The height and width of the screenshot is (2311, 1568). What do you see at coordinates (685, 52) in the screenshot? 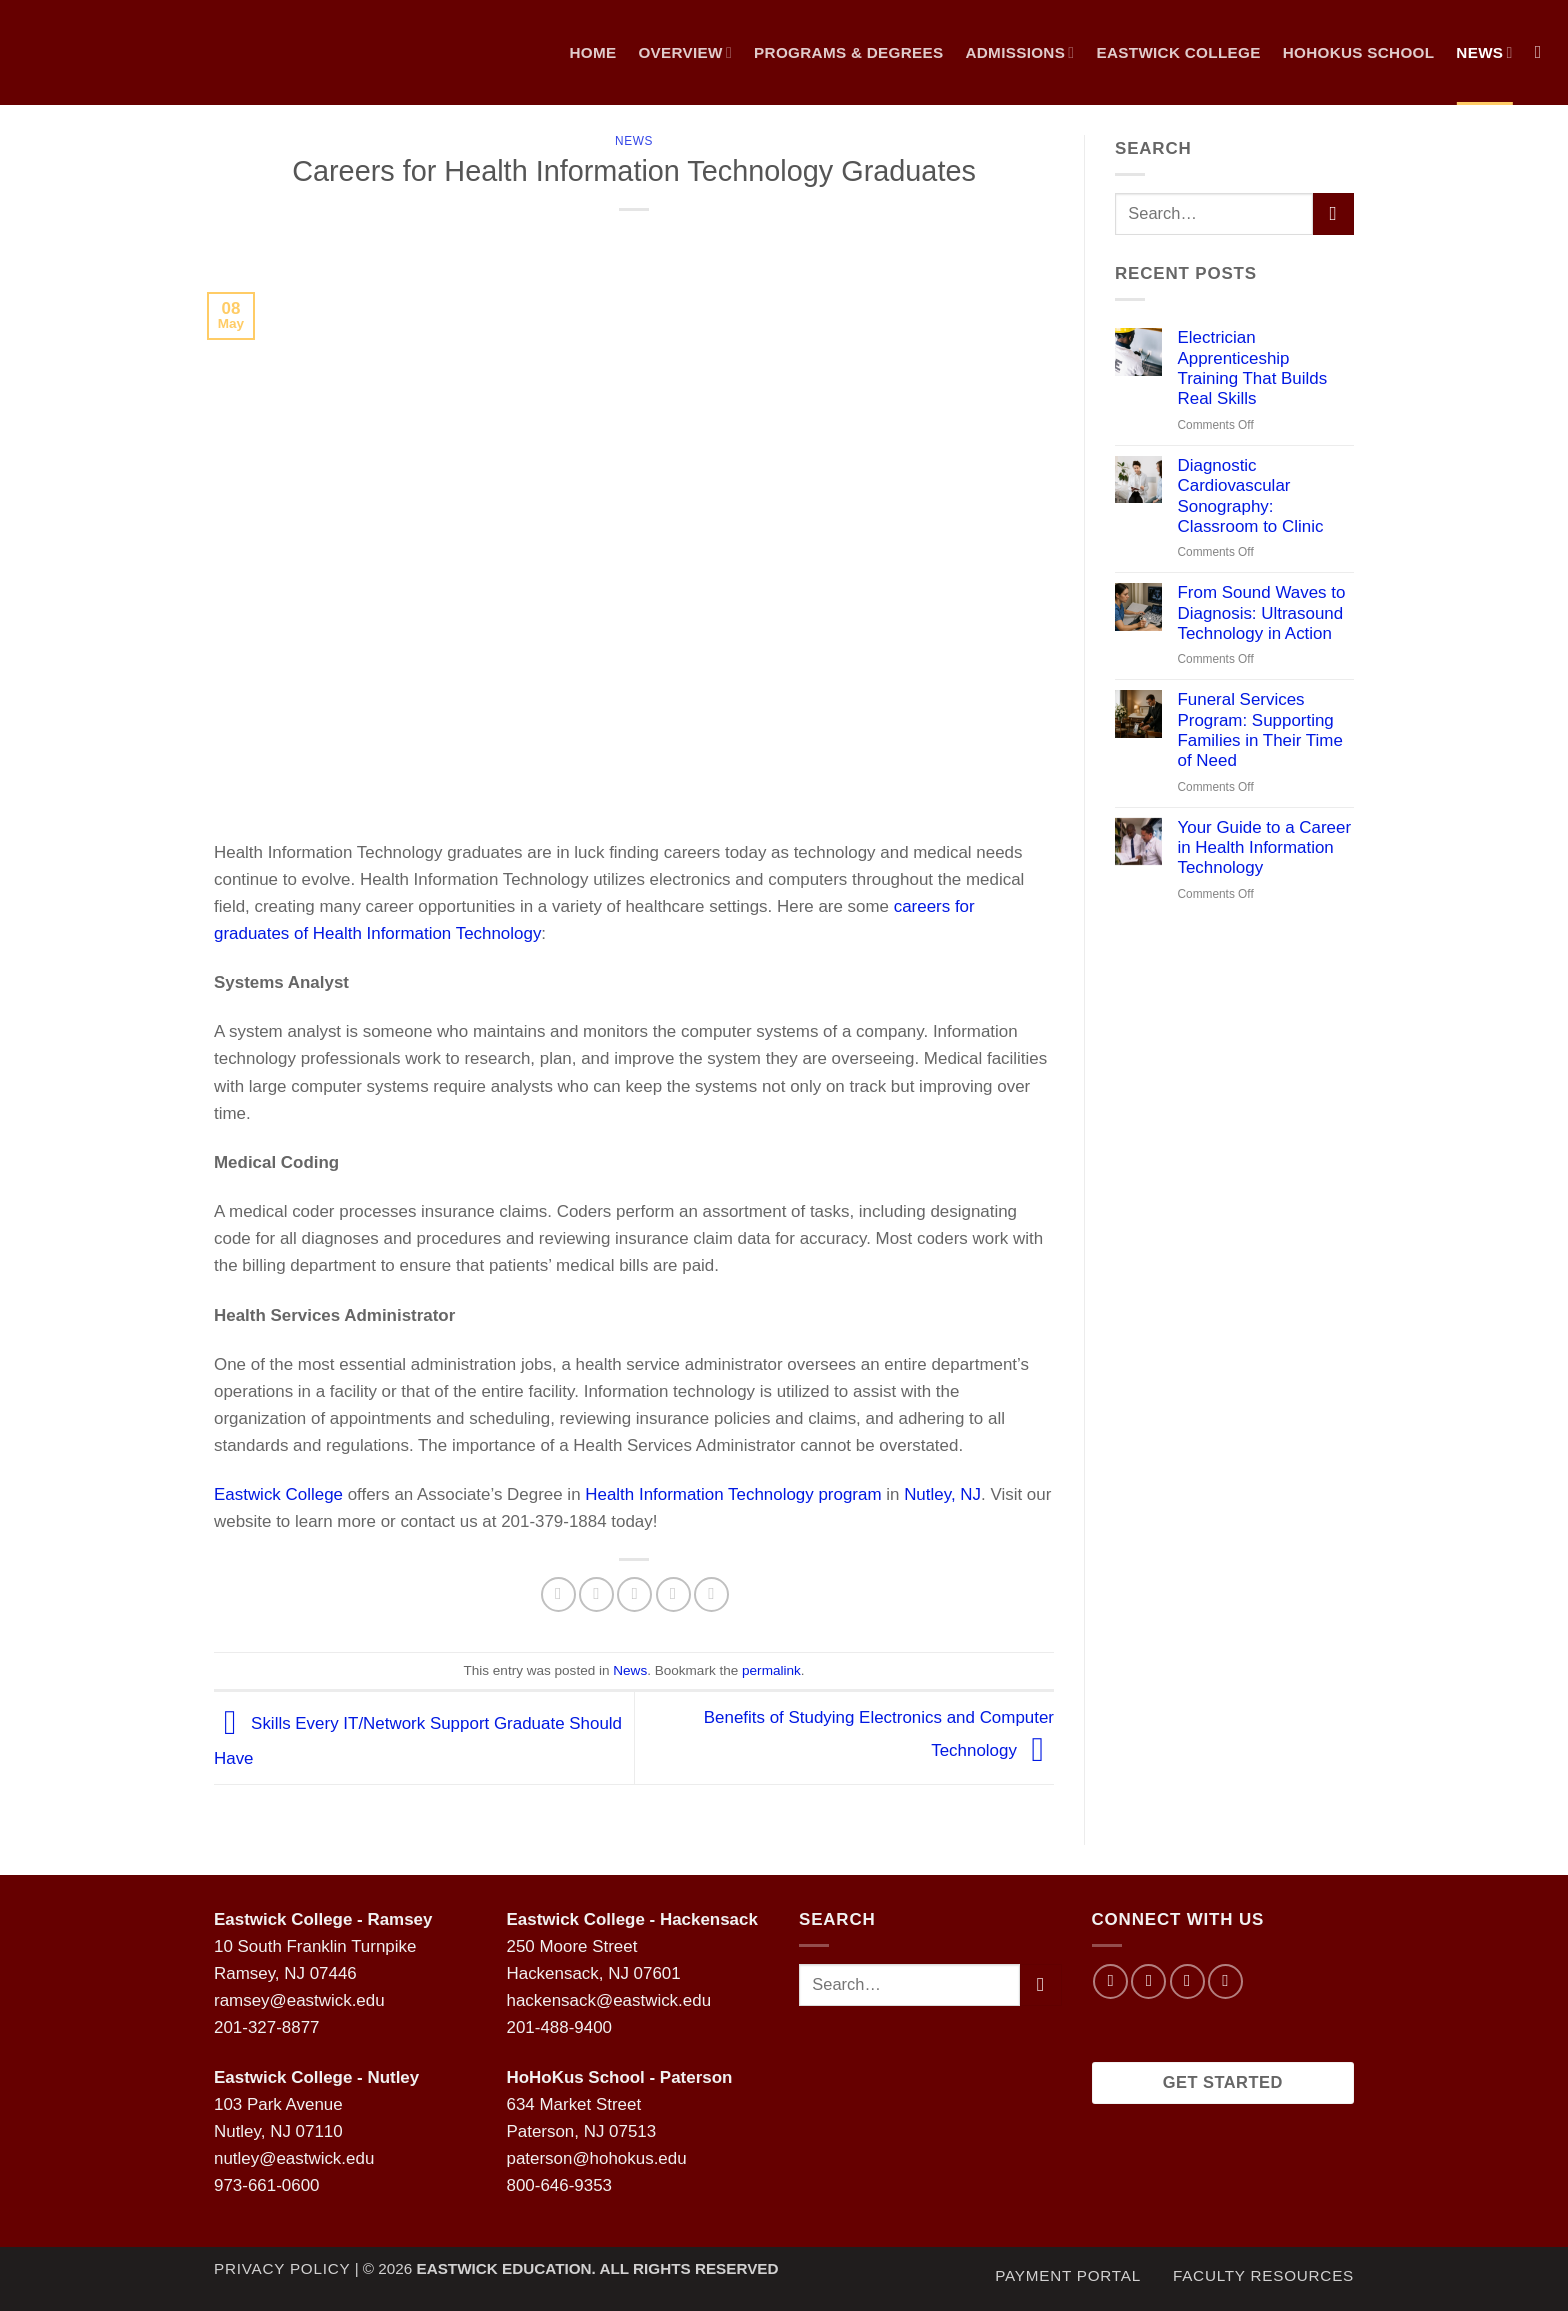
I see `Overview` at bounding box center [685, 52].